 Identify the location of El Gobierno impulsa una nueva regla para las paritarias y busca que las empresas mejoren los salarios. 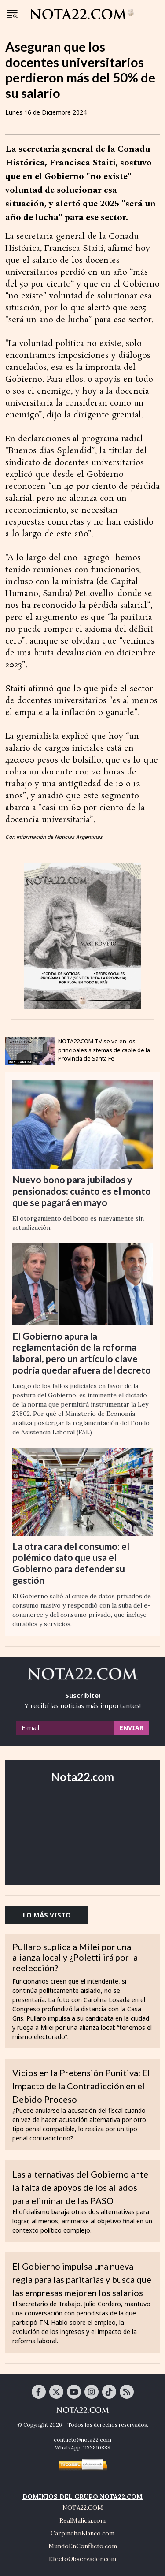
(81, 2279).